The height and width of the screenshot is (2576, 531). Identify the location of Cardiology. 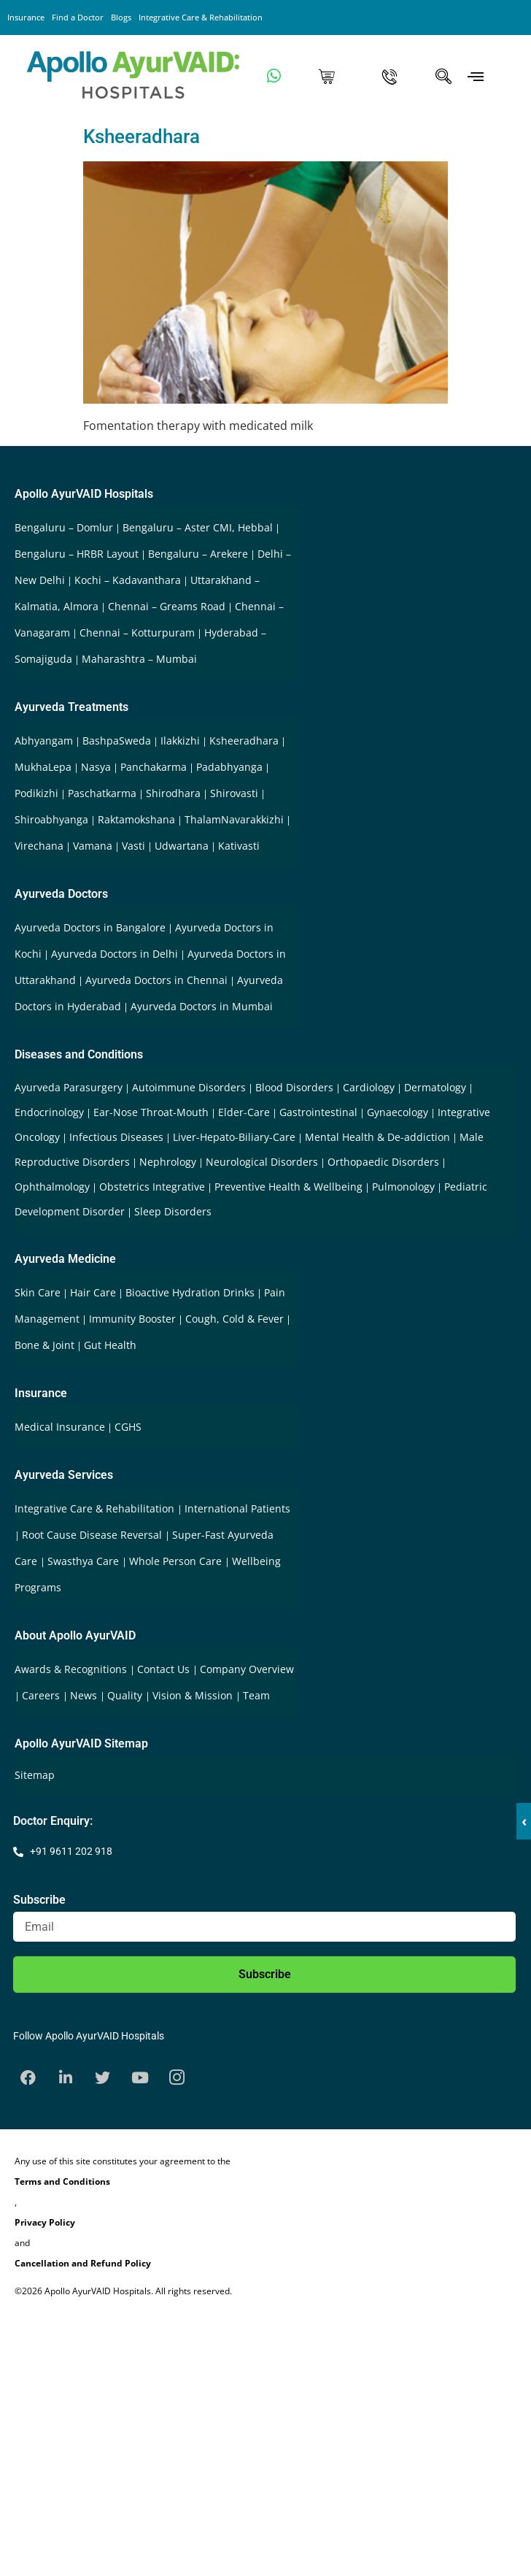
(369, 1087).